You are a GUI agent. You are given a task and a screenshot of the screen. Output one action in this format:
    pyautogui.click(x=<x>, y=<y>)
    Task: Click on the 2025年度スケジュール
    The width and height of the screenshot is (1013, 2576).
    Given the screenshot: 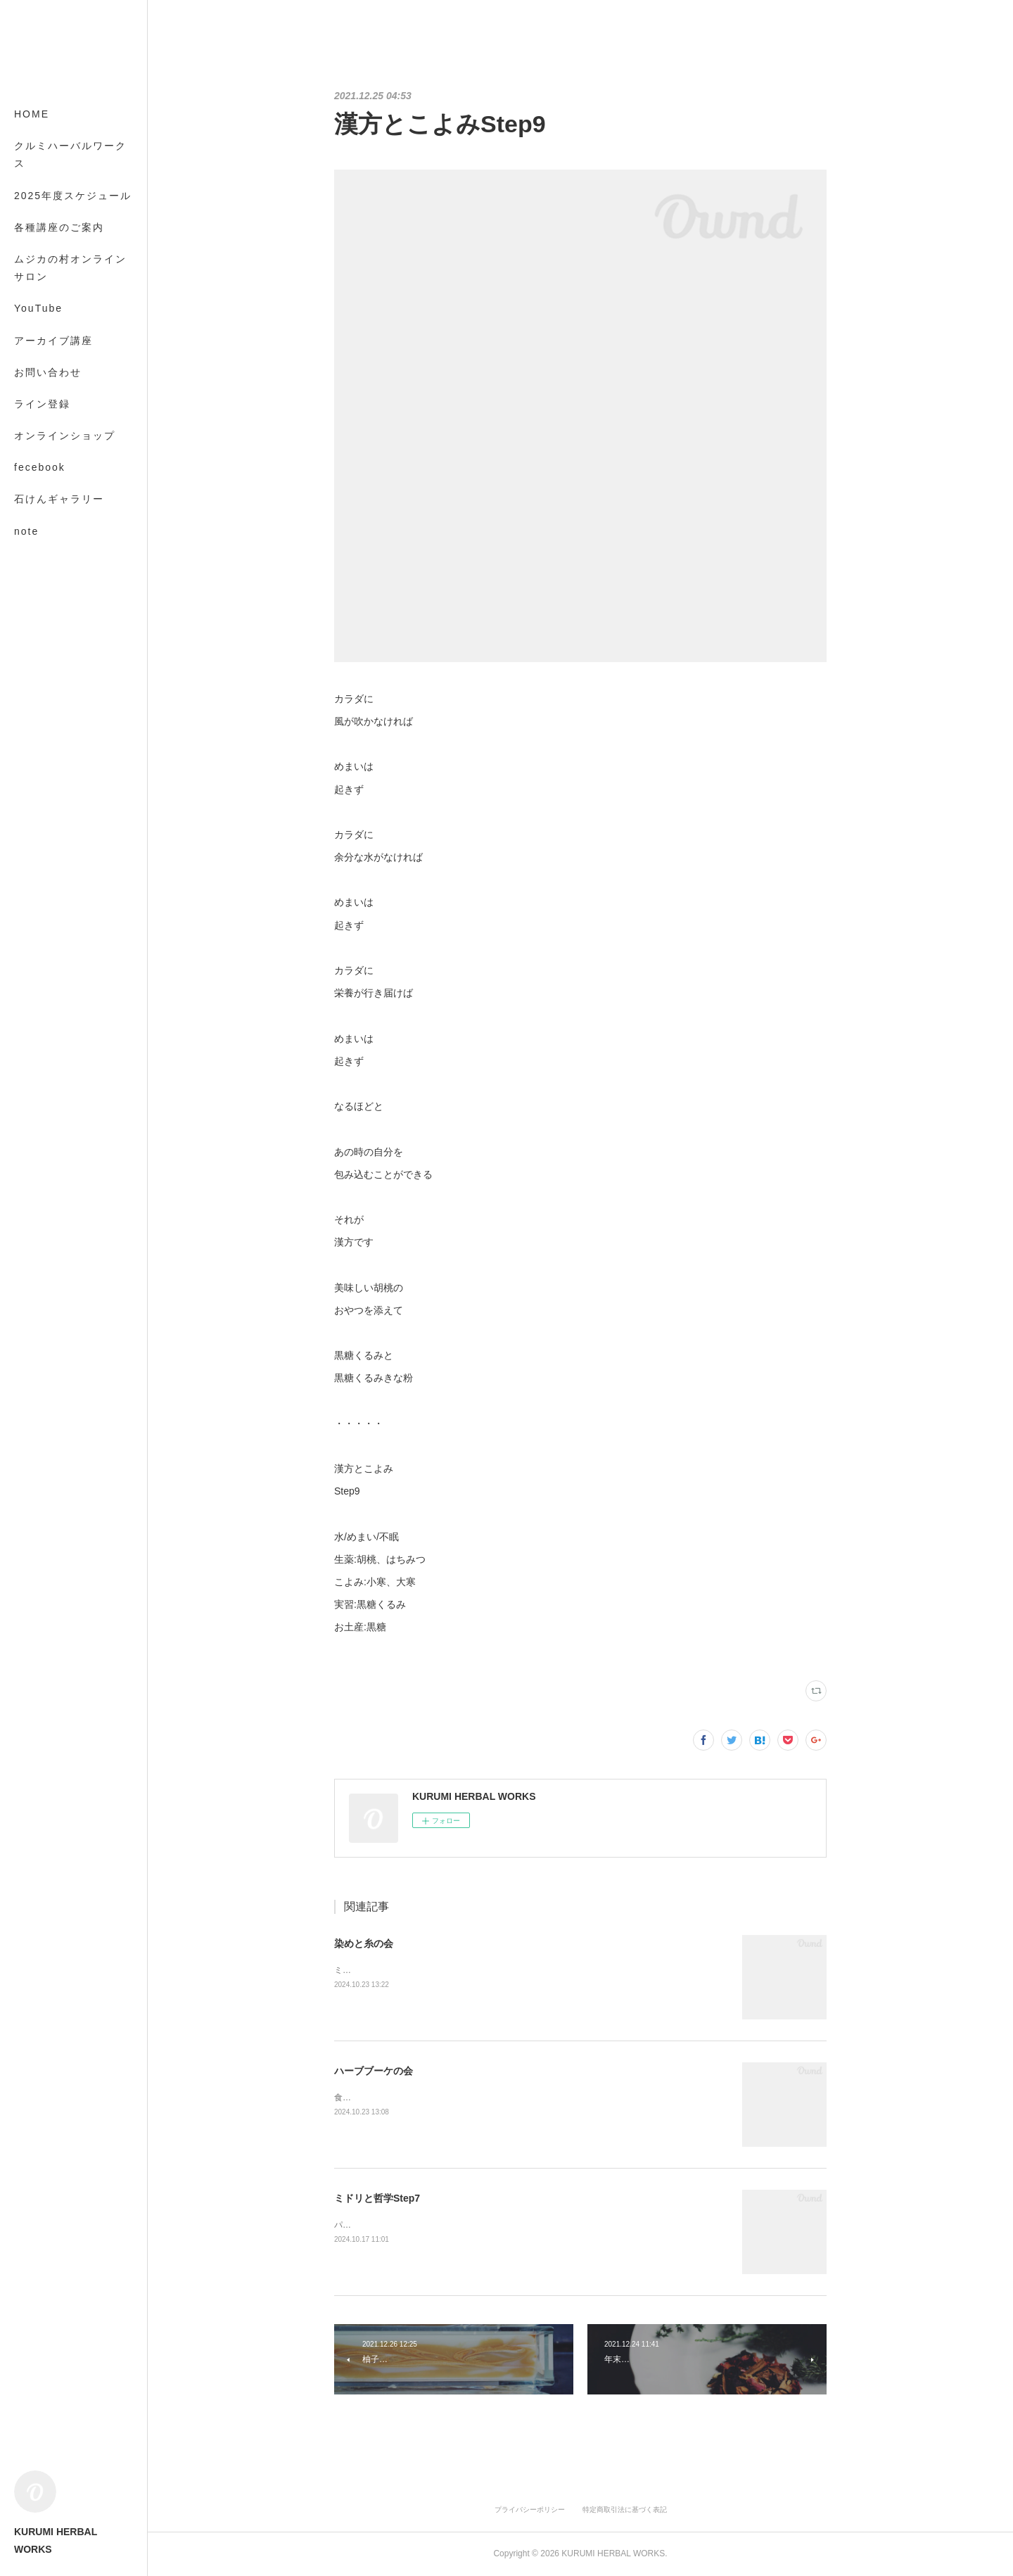 What is the action you would take?
    pyautogui.click(x=73, y=195)
    